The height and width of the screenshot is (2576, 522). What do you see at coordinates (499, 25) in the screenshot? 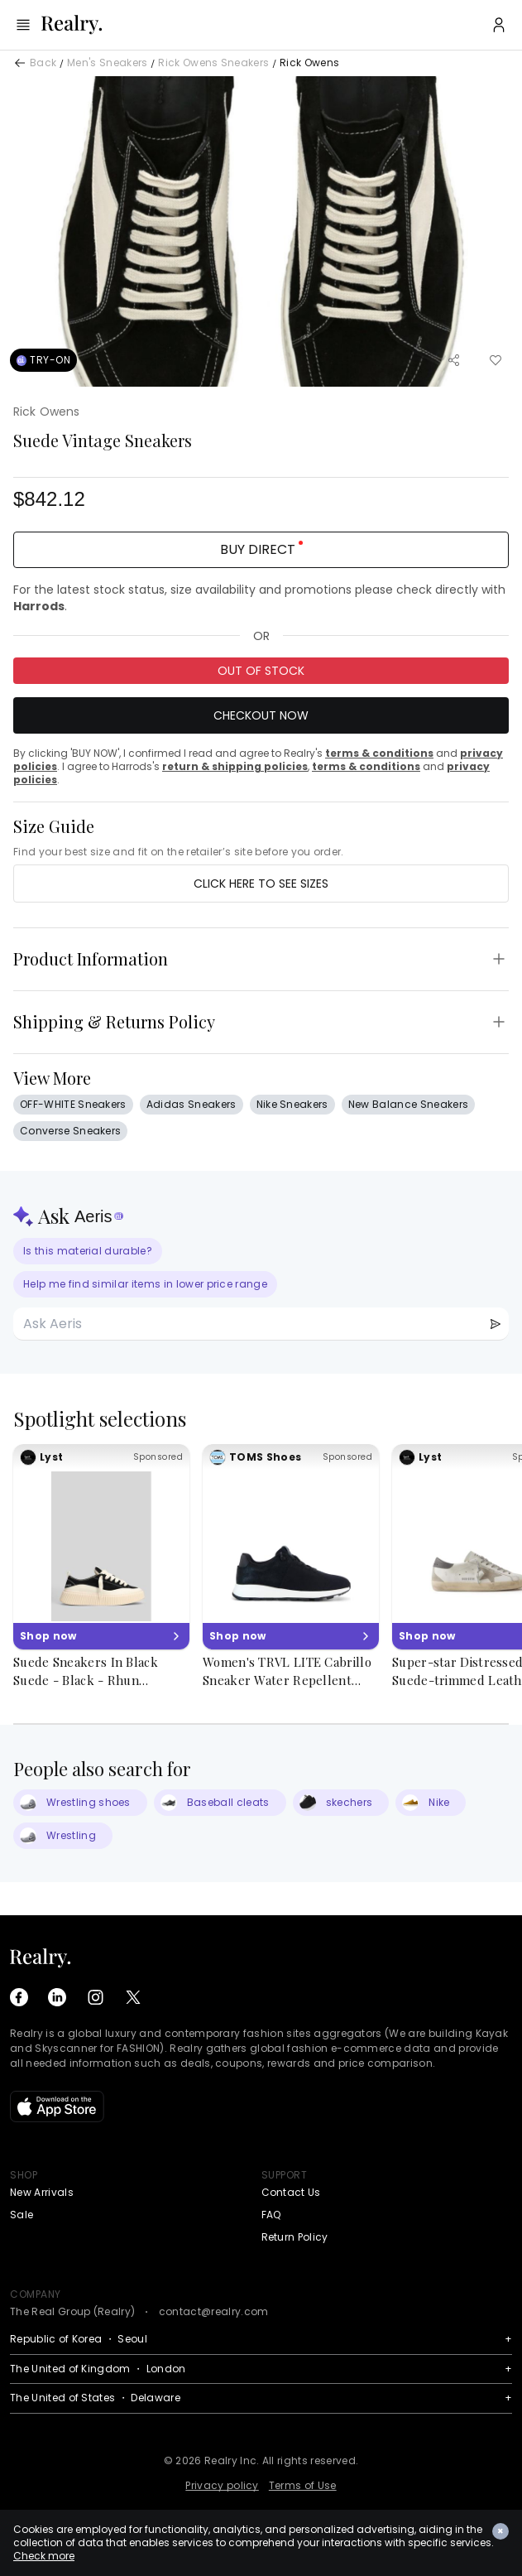
I see `[User Profile]` at bounding box center [499, 25].